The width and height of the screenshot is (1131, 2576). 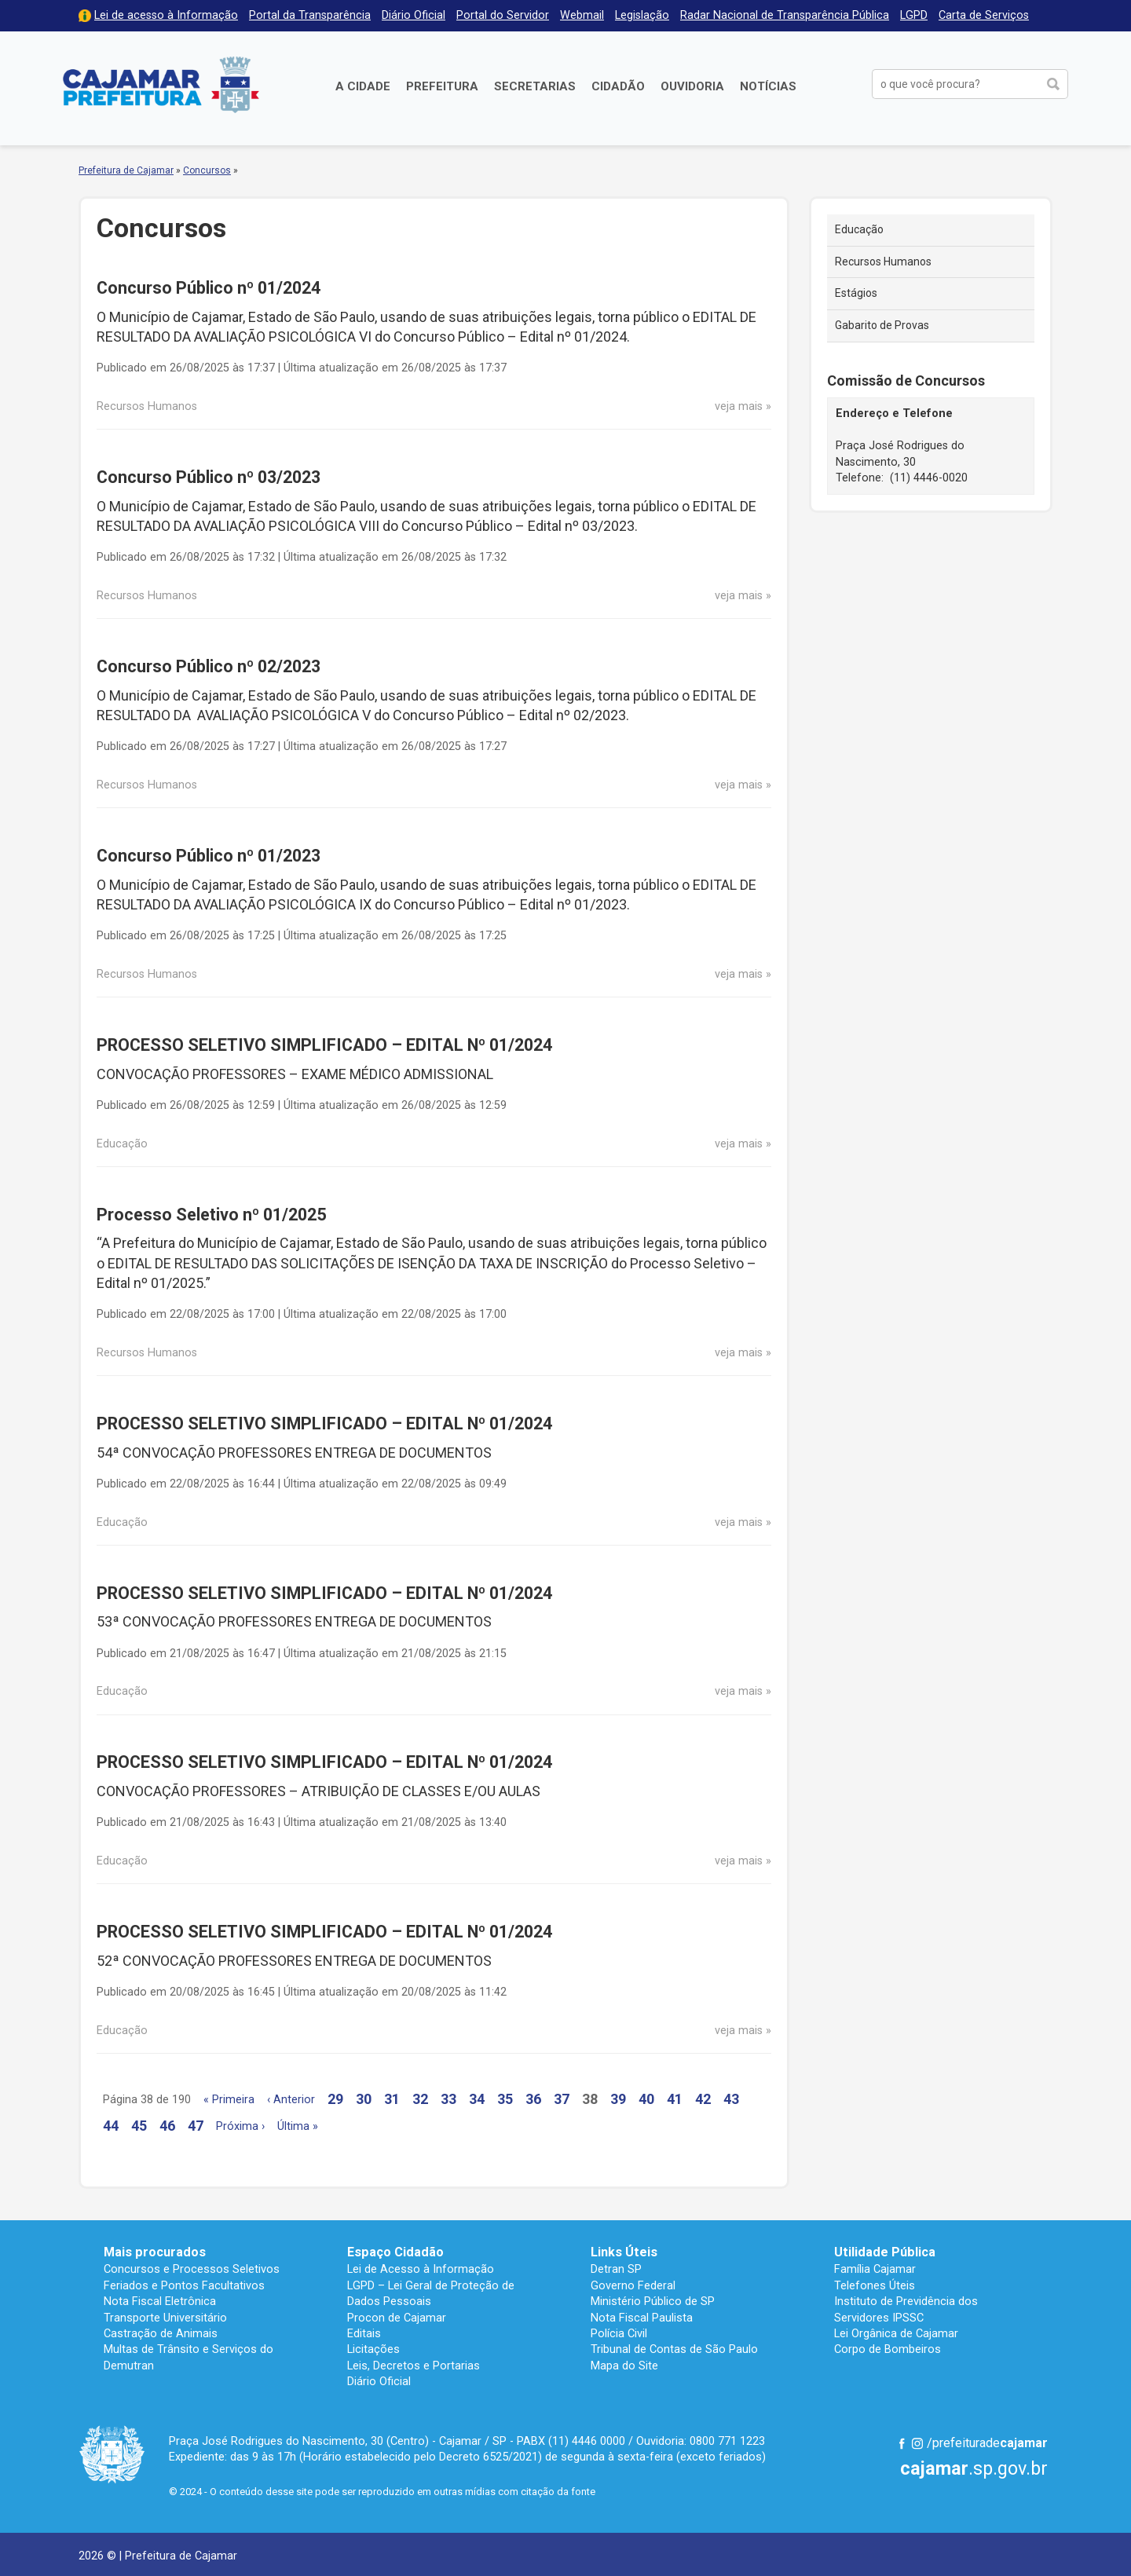 I want to click on 29, so click(x=335, y=2099).